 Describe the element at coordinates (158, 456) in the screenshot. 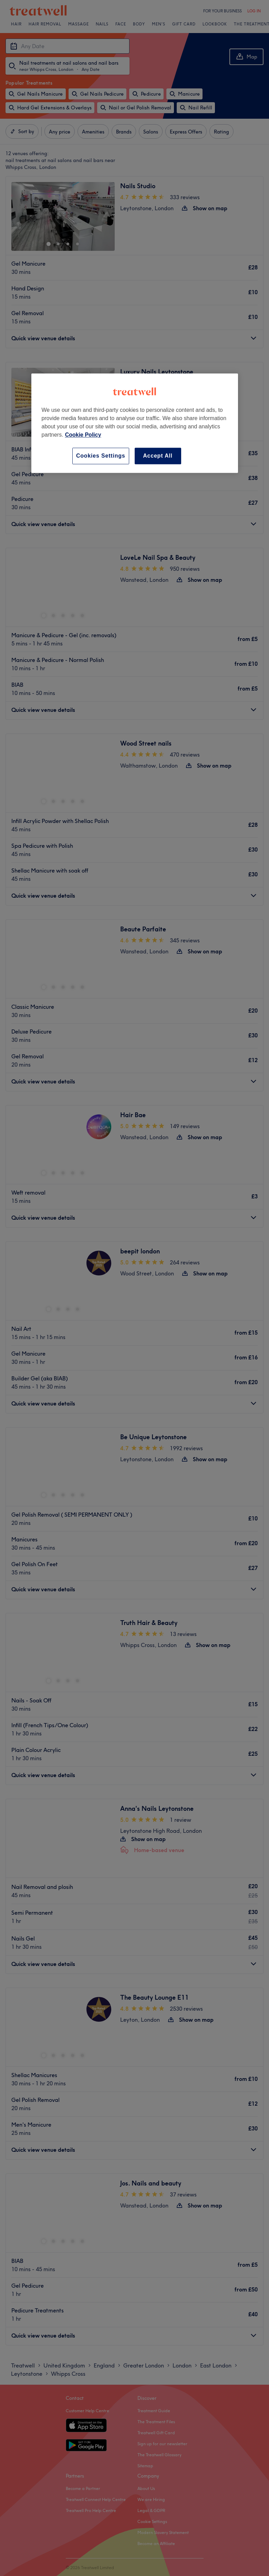

I see `Accept All` at that location.